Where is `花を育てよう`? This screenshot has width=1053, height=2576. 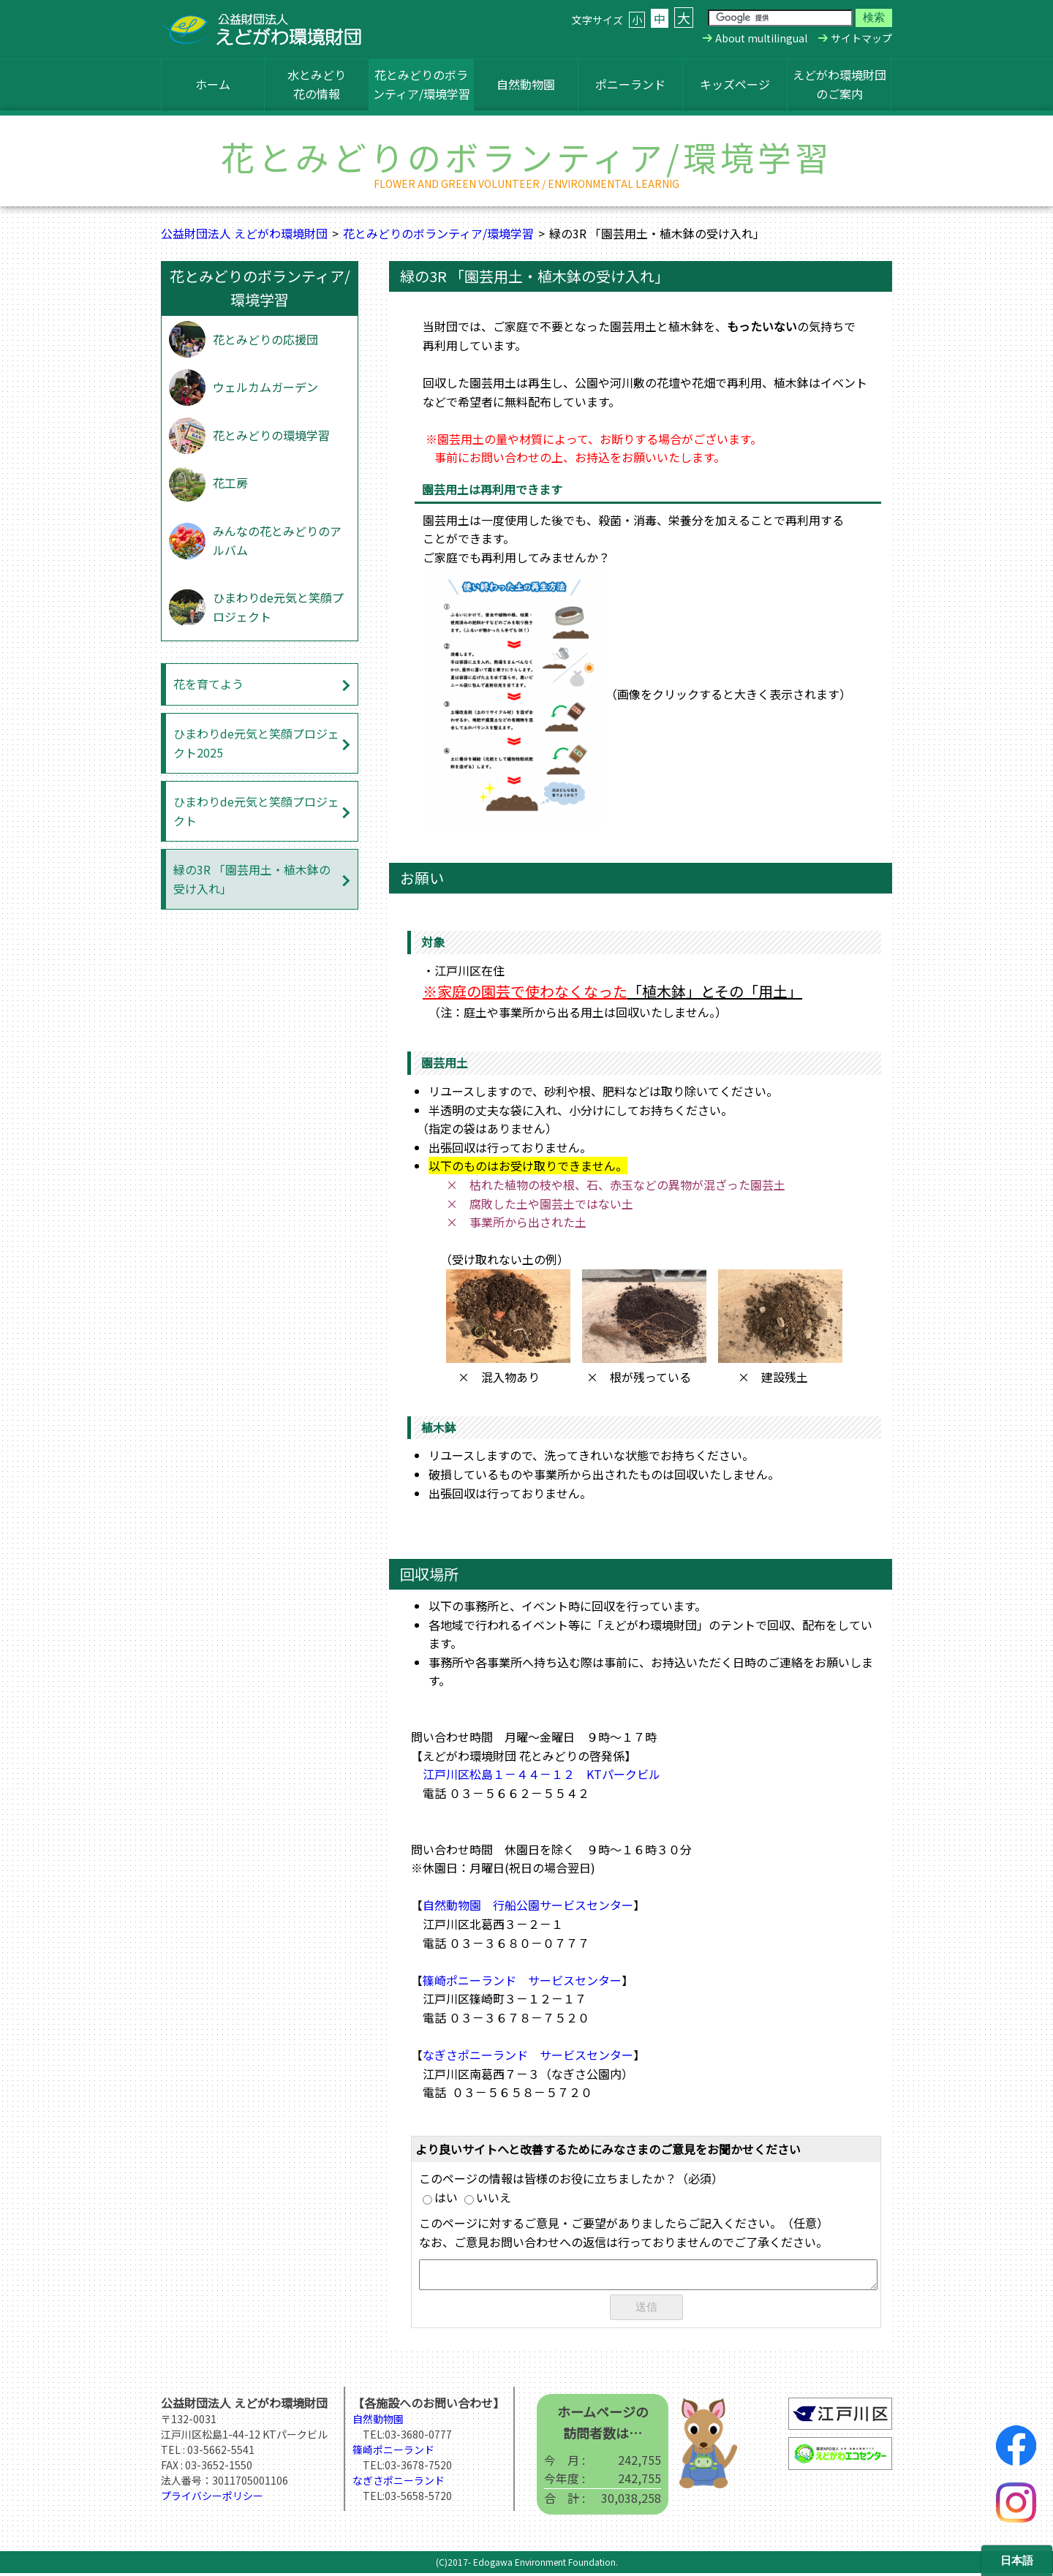 花を育てよう is located at coordinates (208, 683).